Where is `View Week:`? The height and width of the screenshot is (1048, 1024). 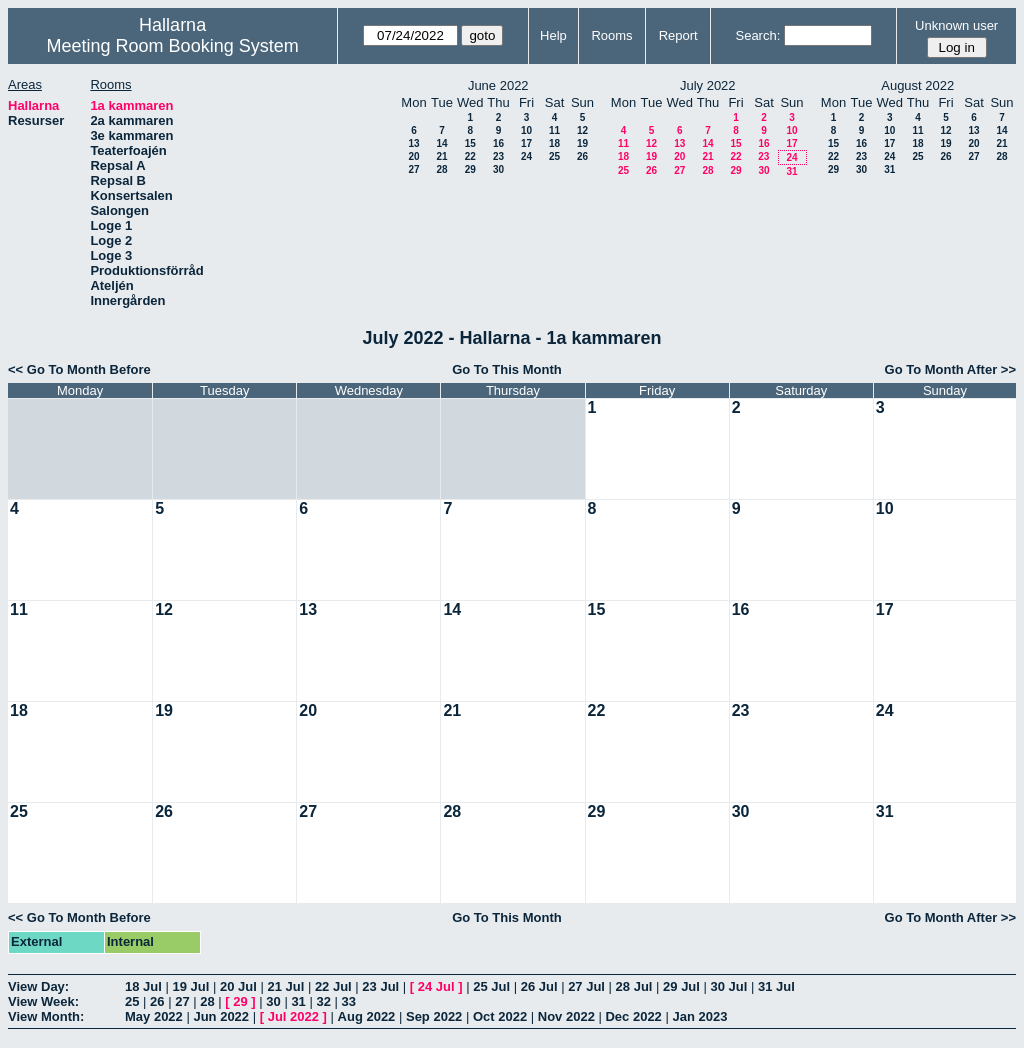
View Week: is located at coordinates (43, 1001).